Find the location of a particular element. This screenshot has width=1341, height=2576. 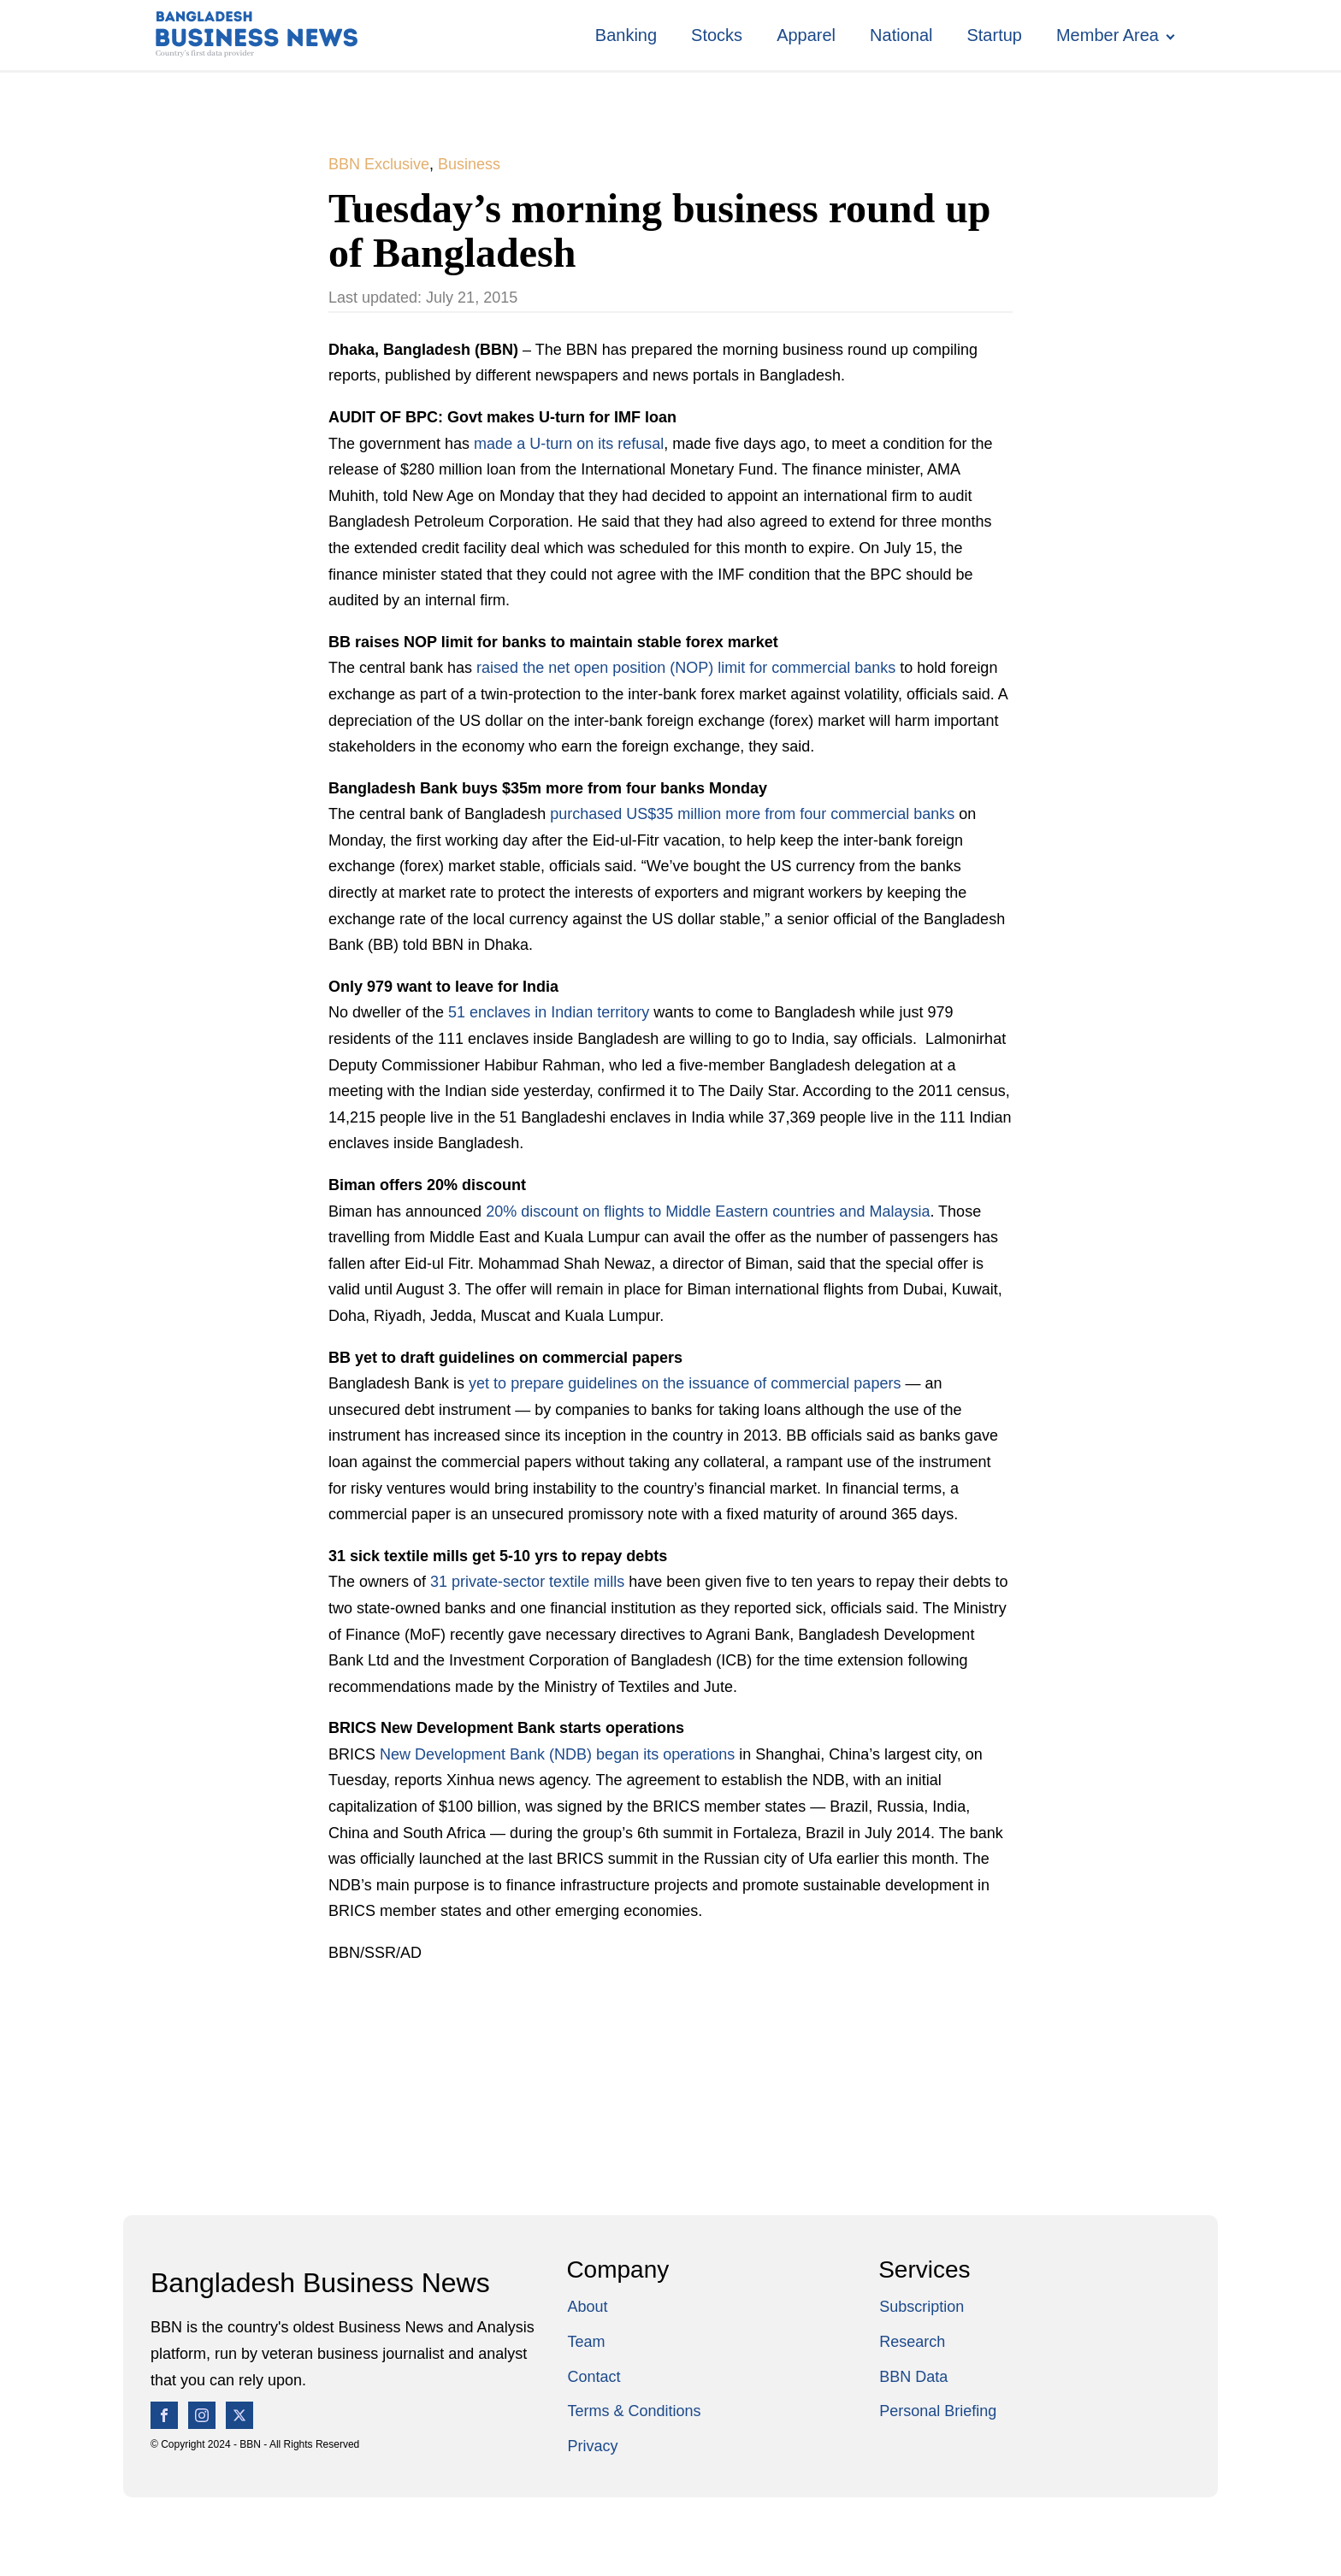

Privacy is located at coordinates (592, 2446).